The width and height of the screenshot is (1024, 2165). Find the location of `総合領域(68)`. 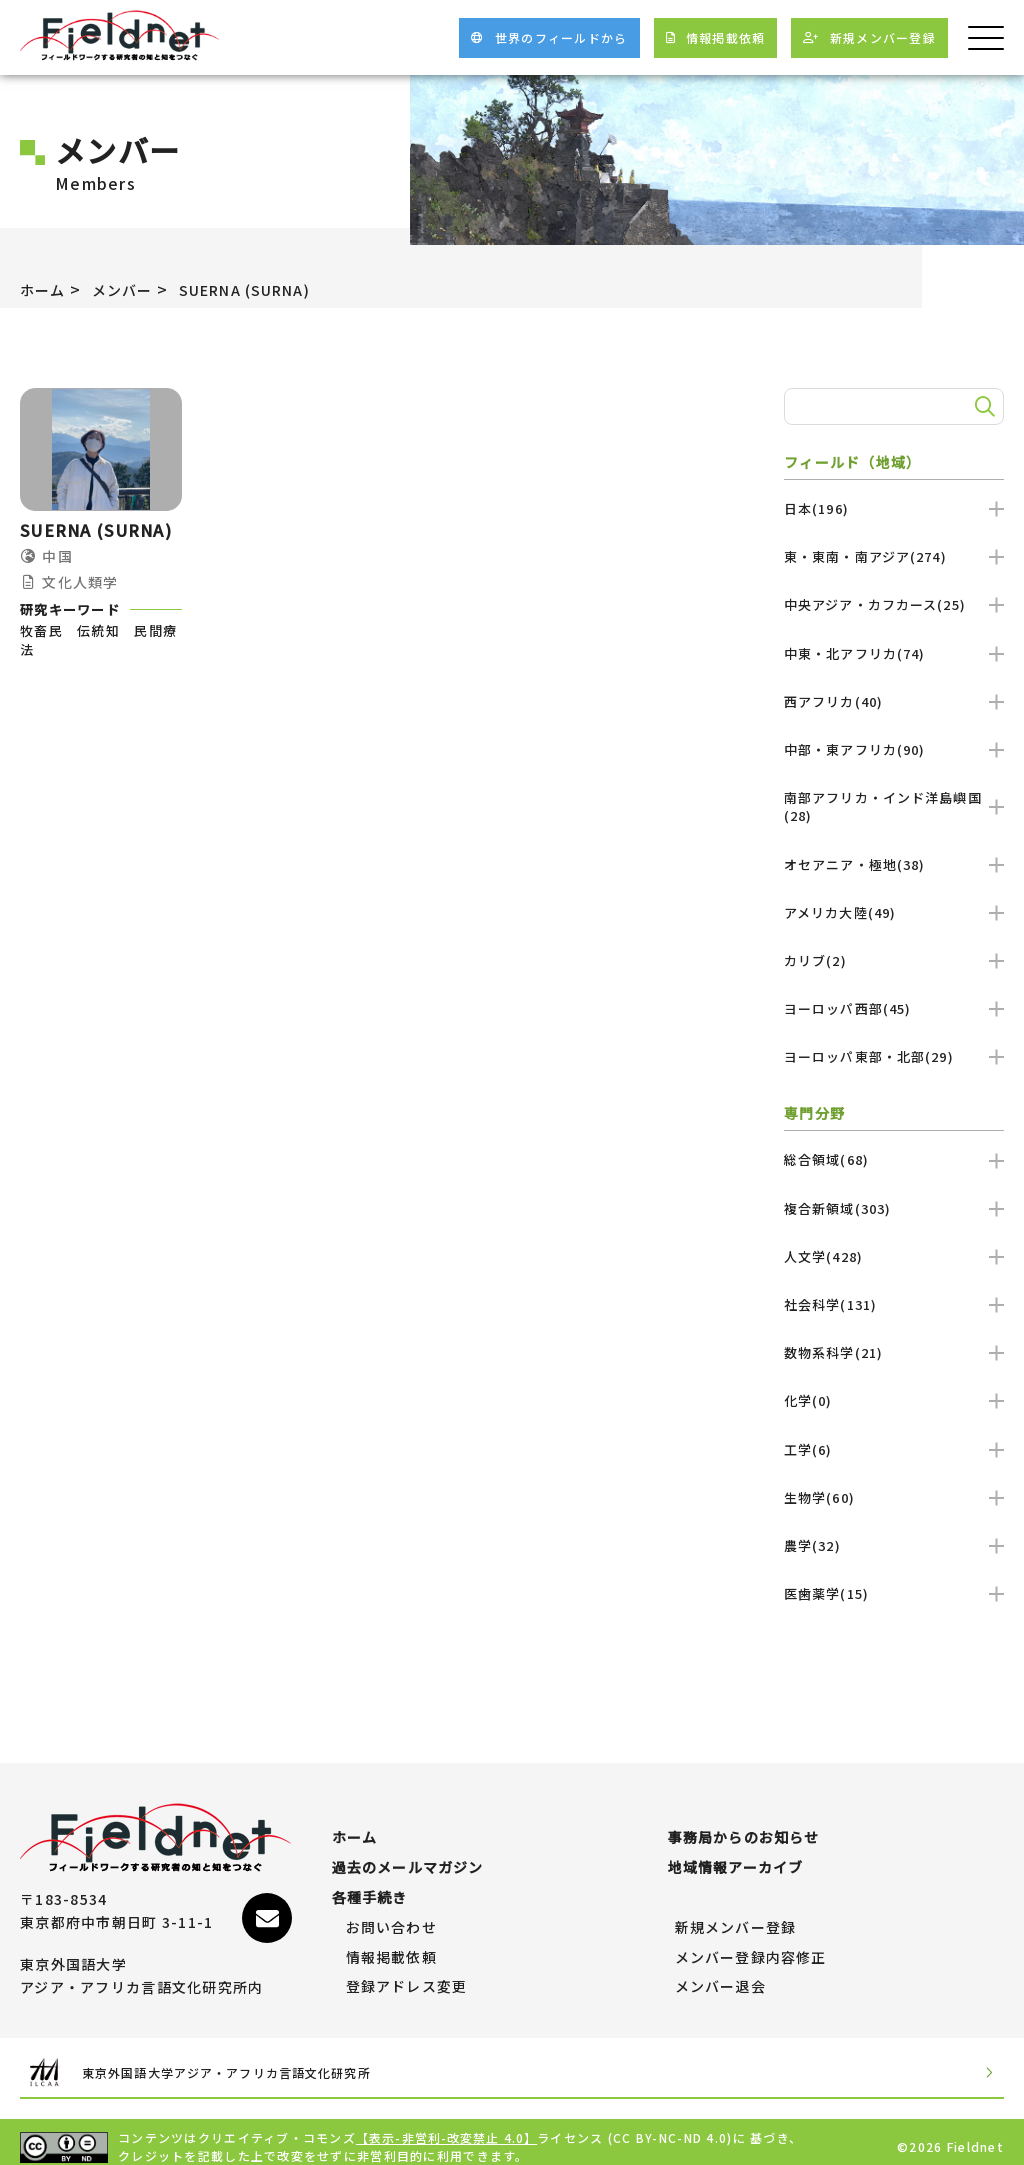

総合領域(68) is located at coordinates (894, 1159).